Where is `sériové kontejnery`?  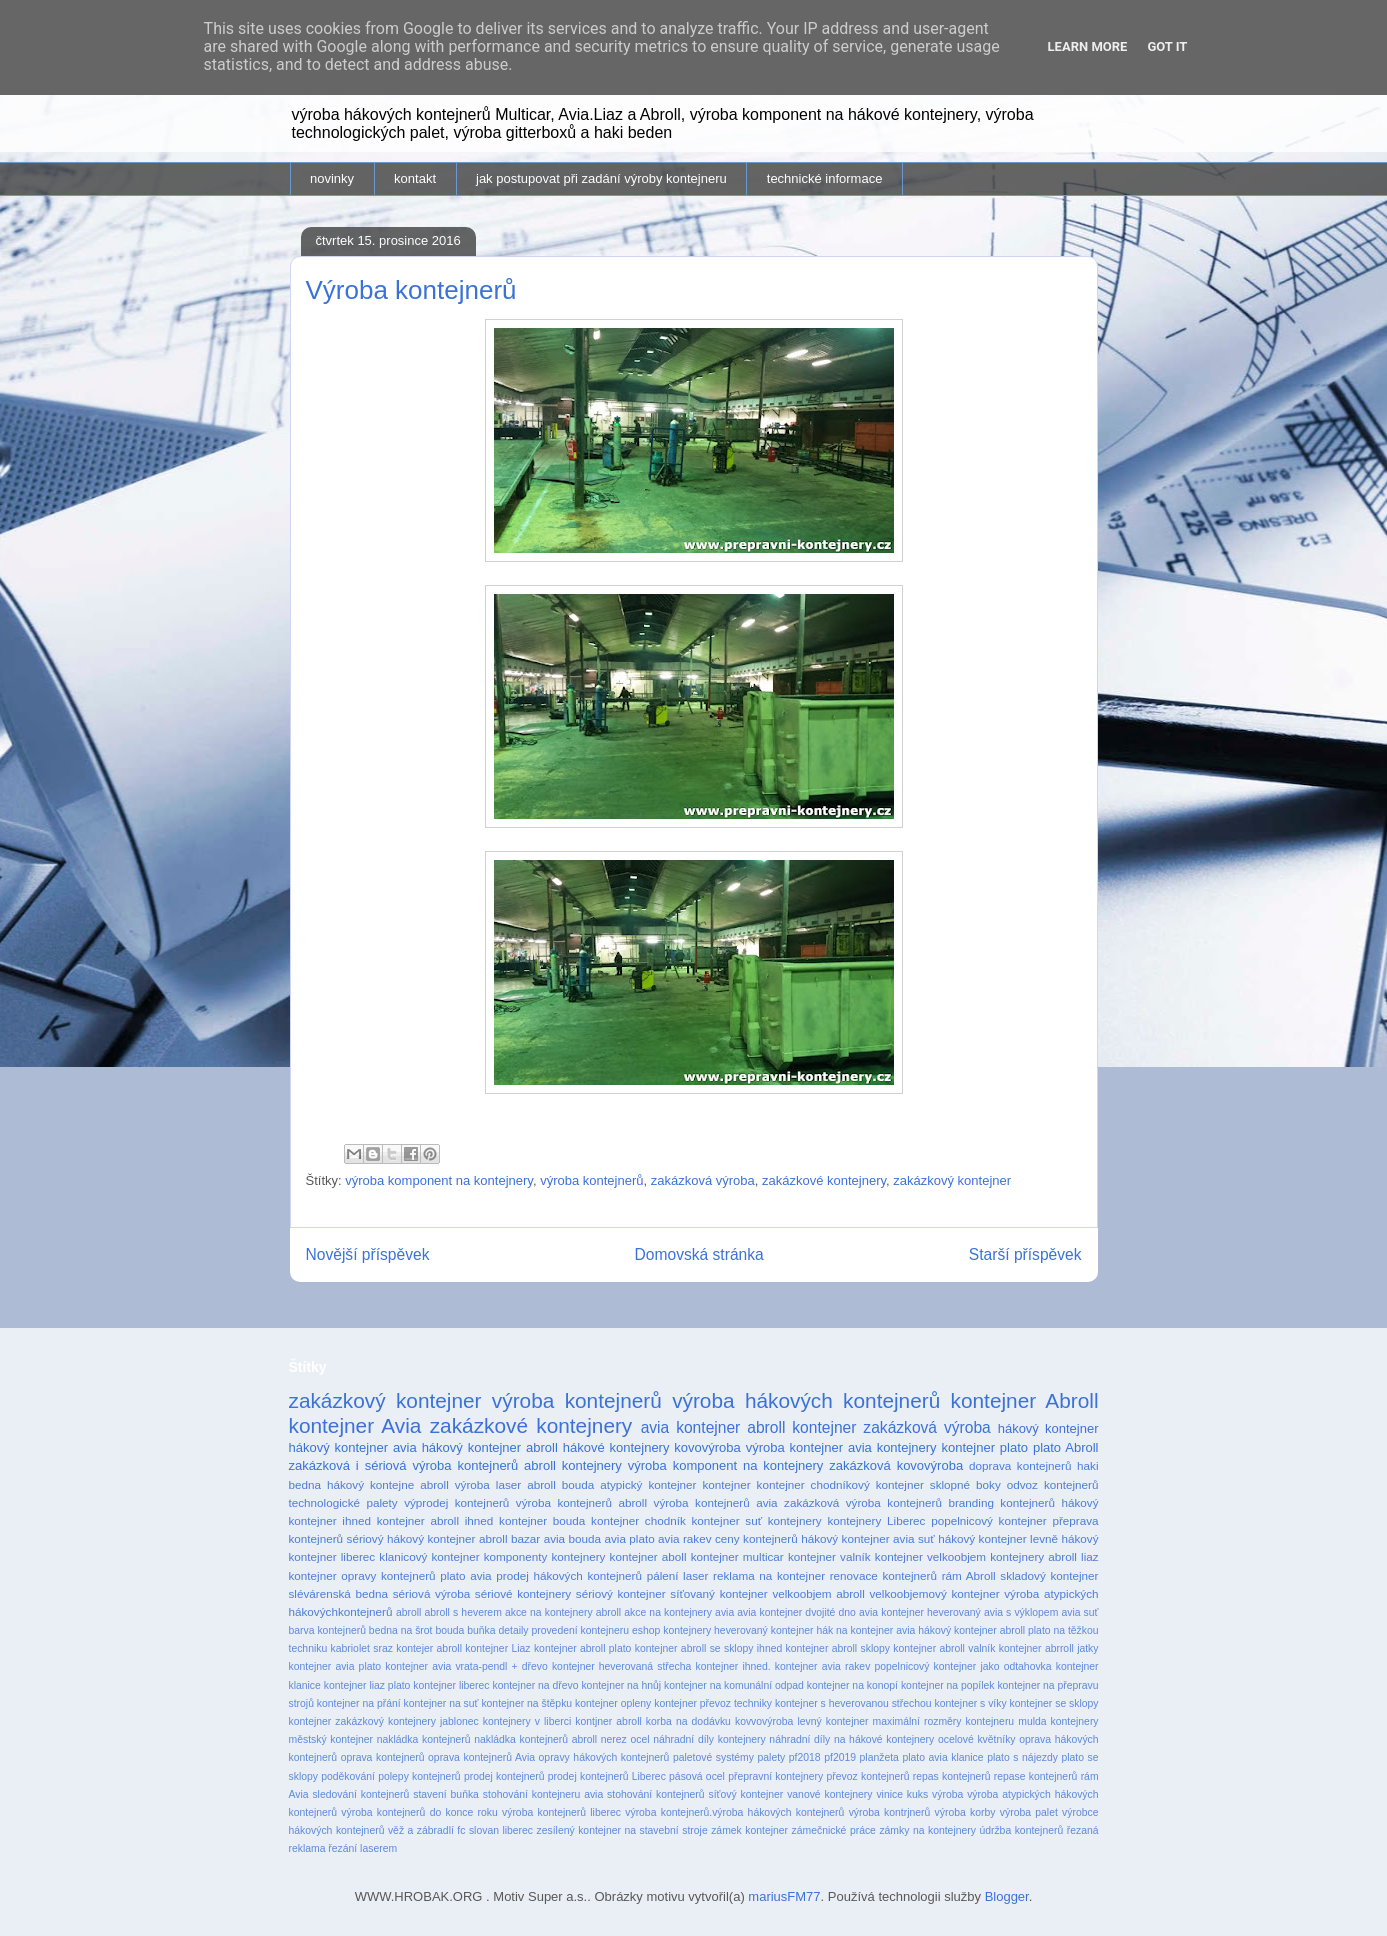
sériové kontejnery is located at coordinates (523, 1593).